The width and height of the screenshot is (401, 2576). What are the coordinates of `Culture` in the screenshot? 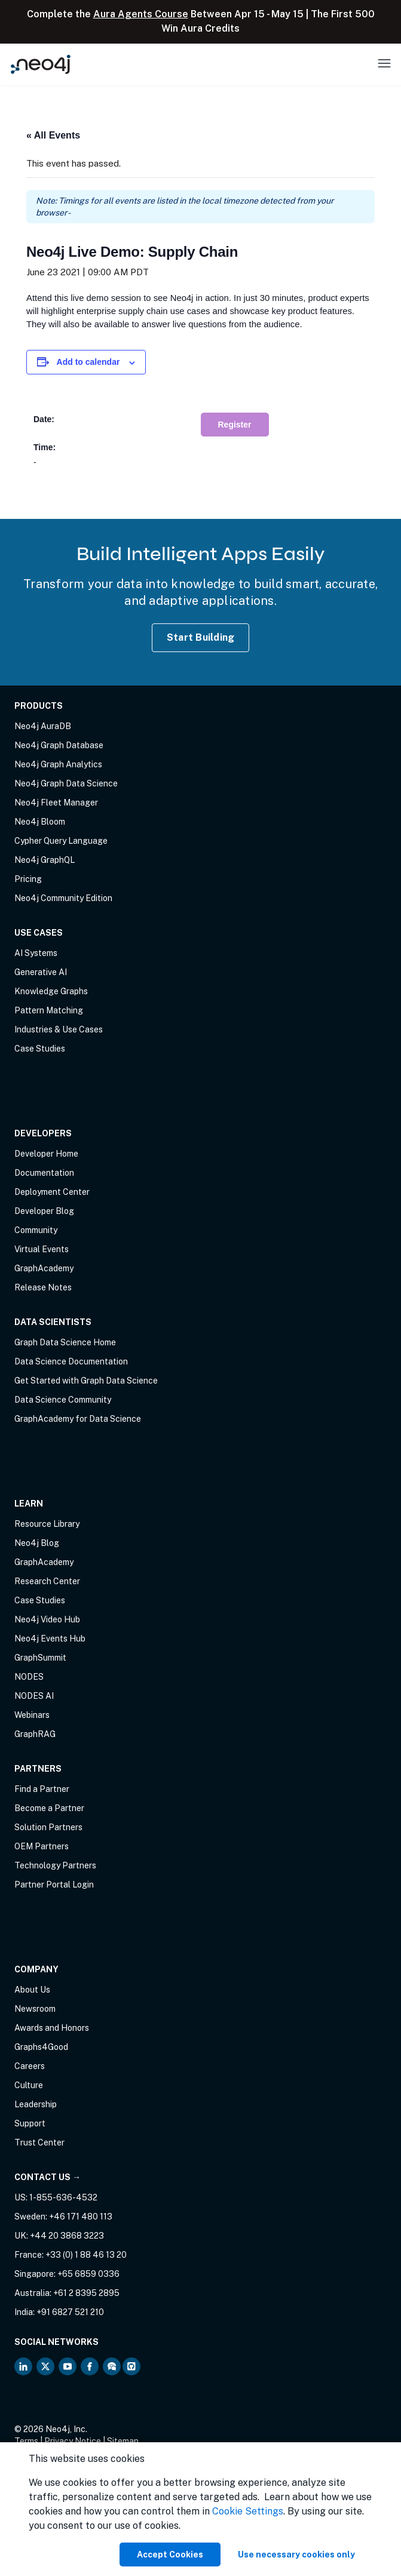 It's located at (28, 2085).